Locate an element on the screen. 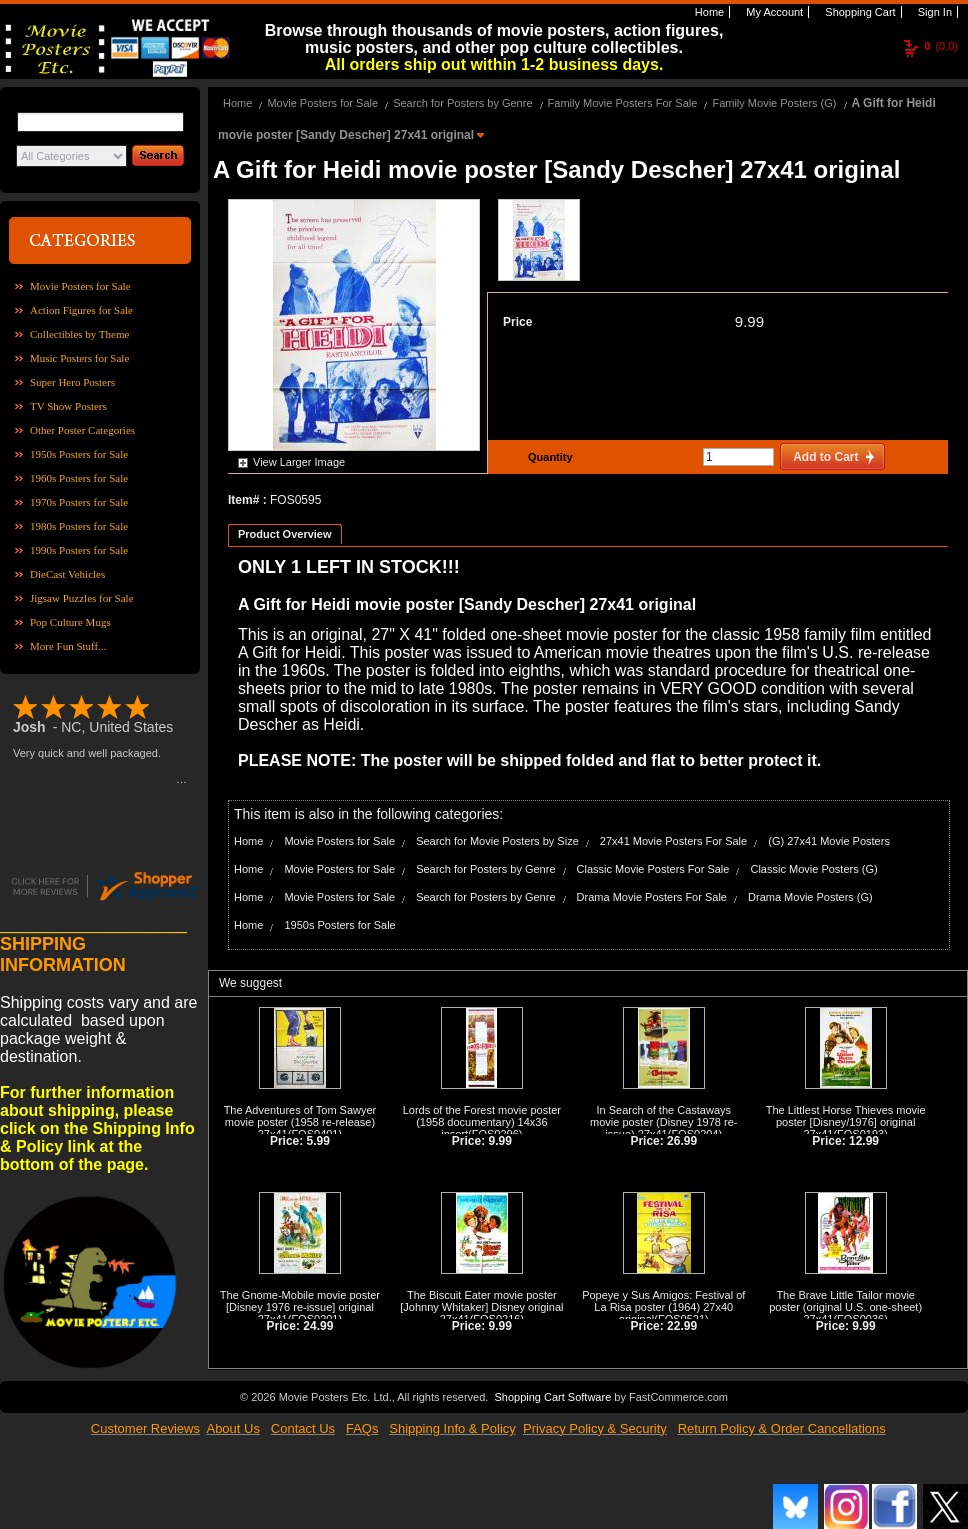 This screenshot has width=968, height=1529. Jigsaw Puzzles for Sale is located at coordinates (82, 598).